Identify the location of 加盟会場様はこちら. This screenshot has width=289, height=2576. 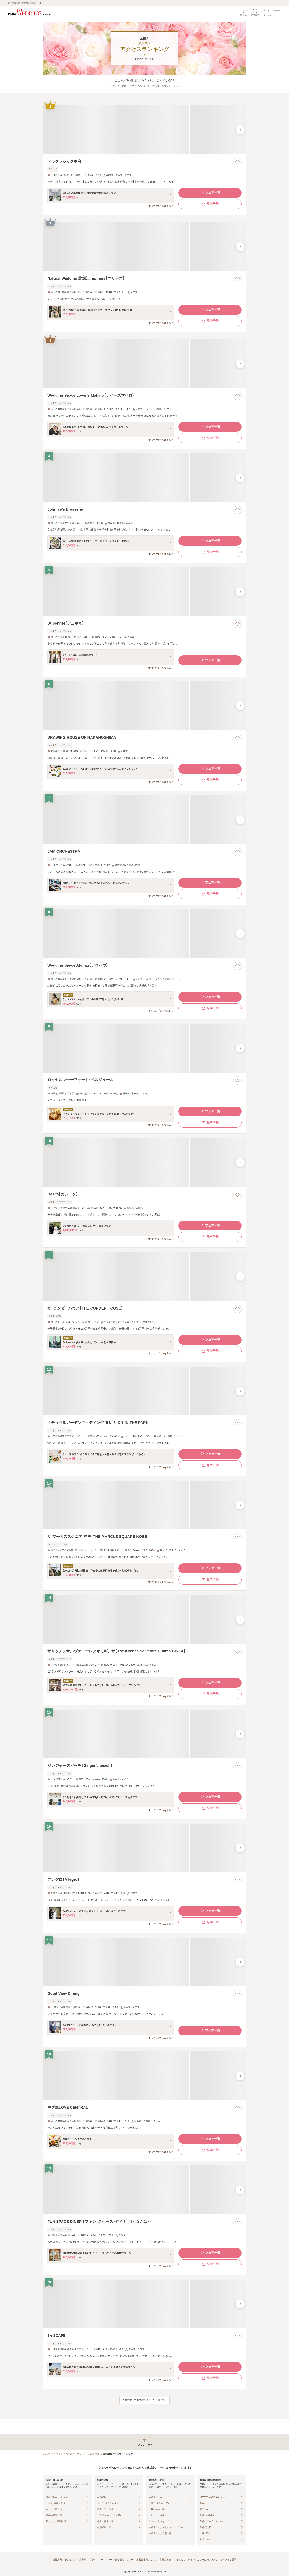
(146, 2559).